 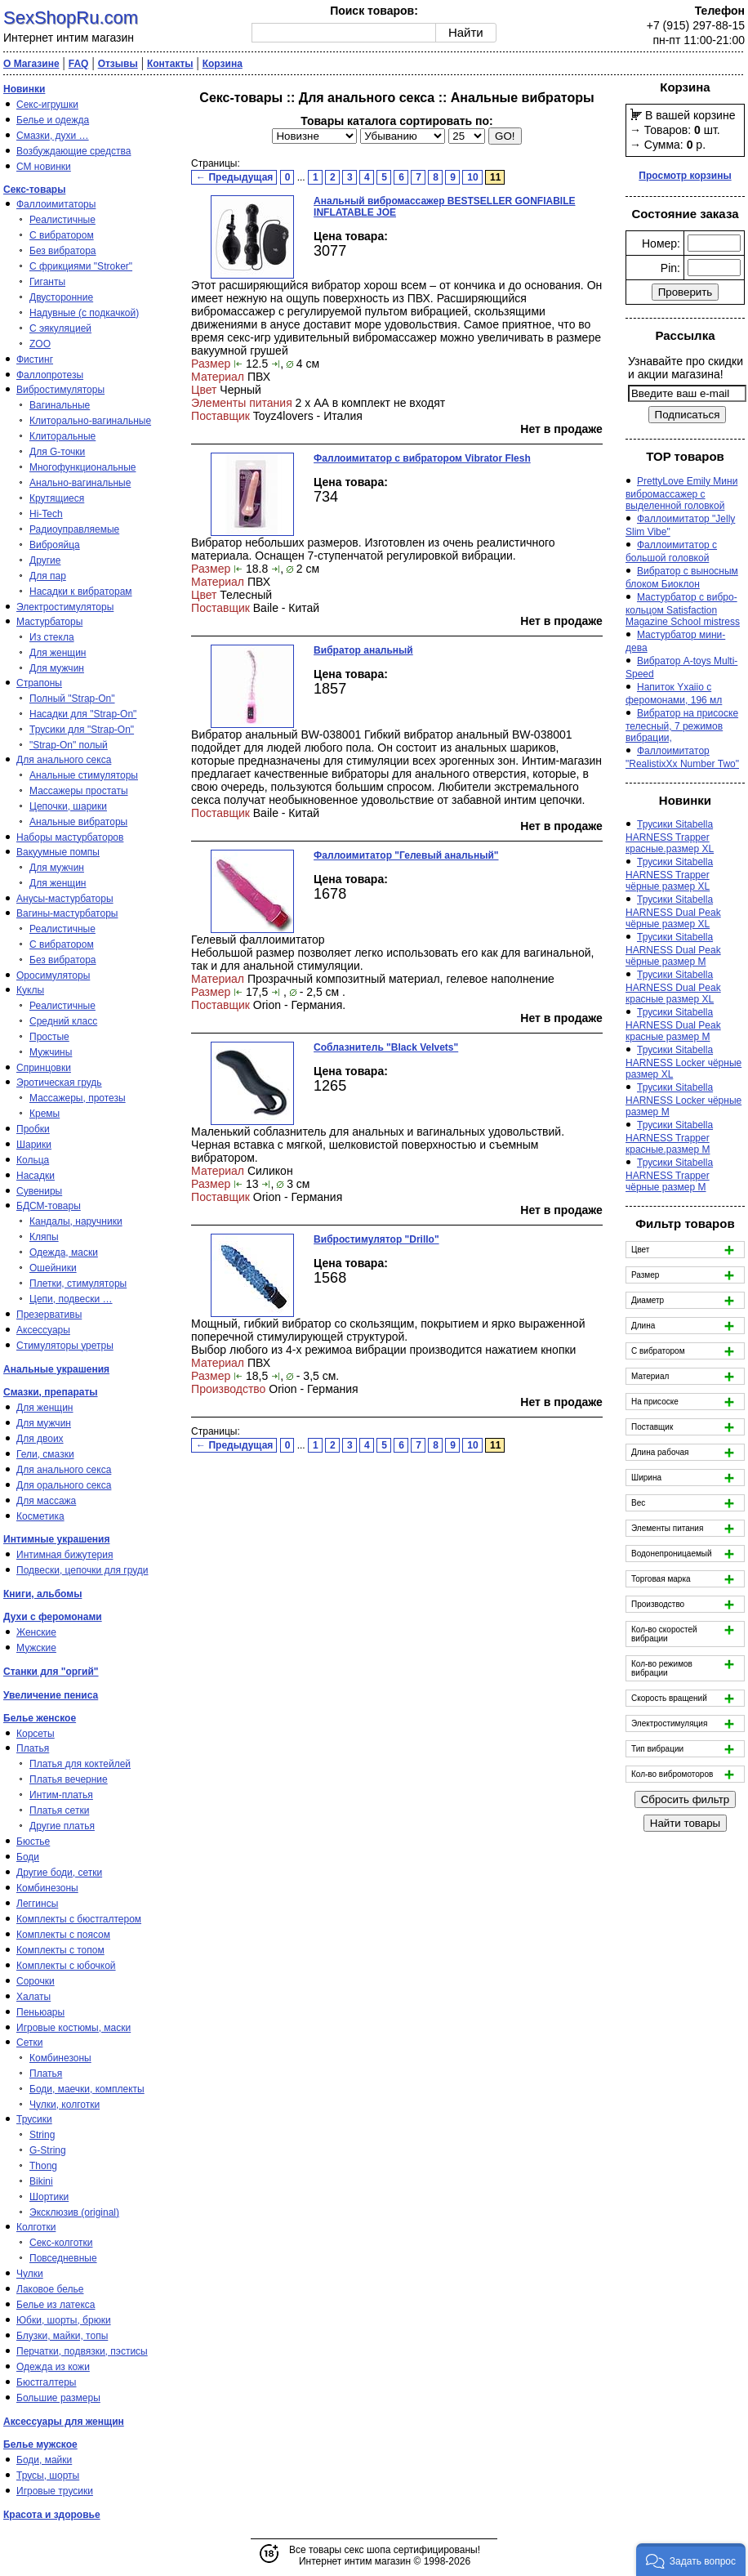 What do you see at coordinates (46, 514) in the screenshot?
I see `Hi-Tech` at bounding box center [46, 514].